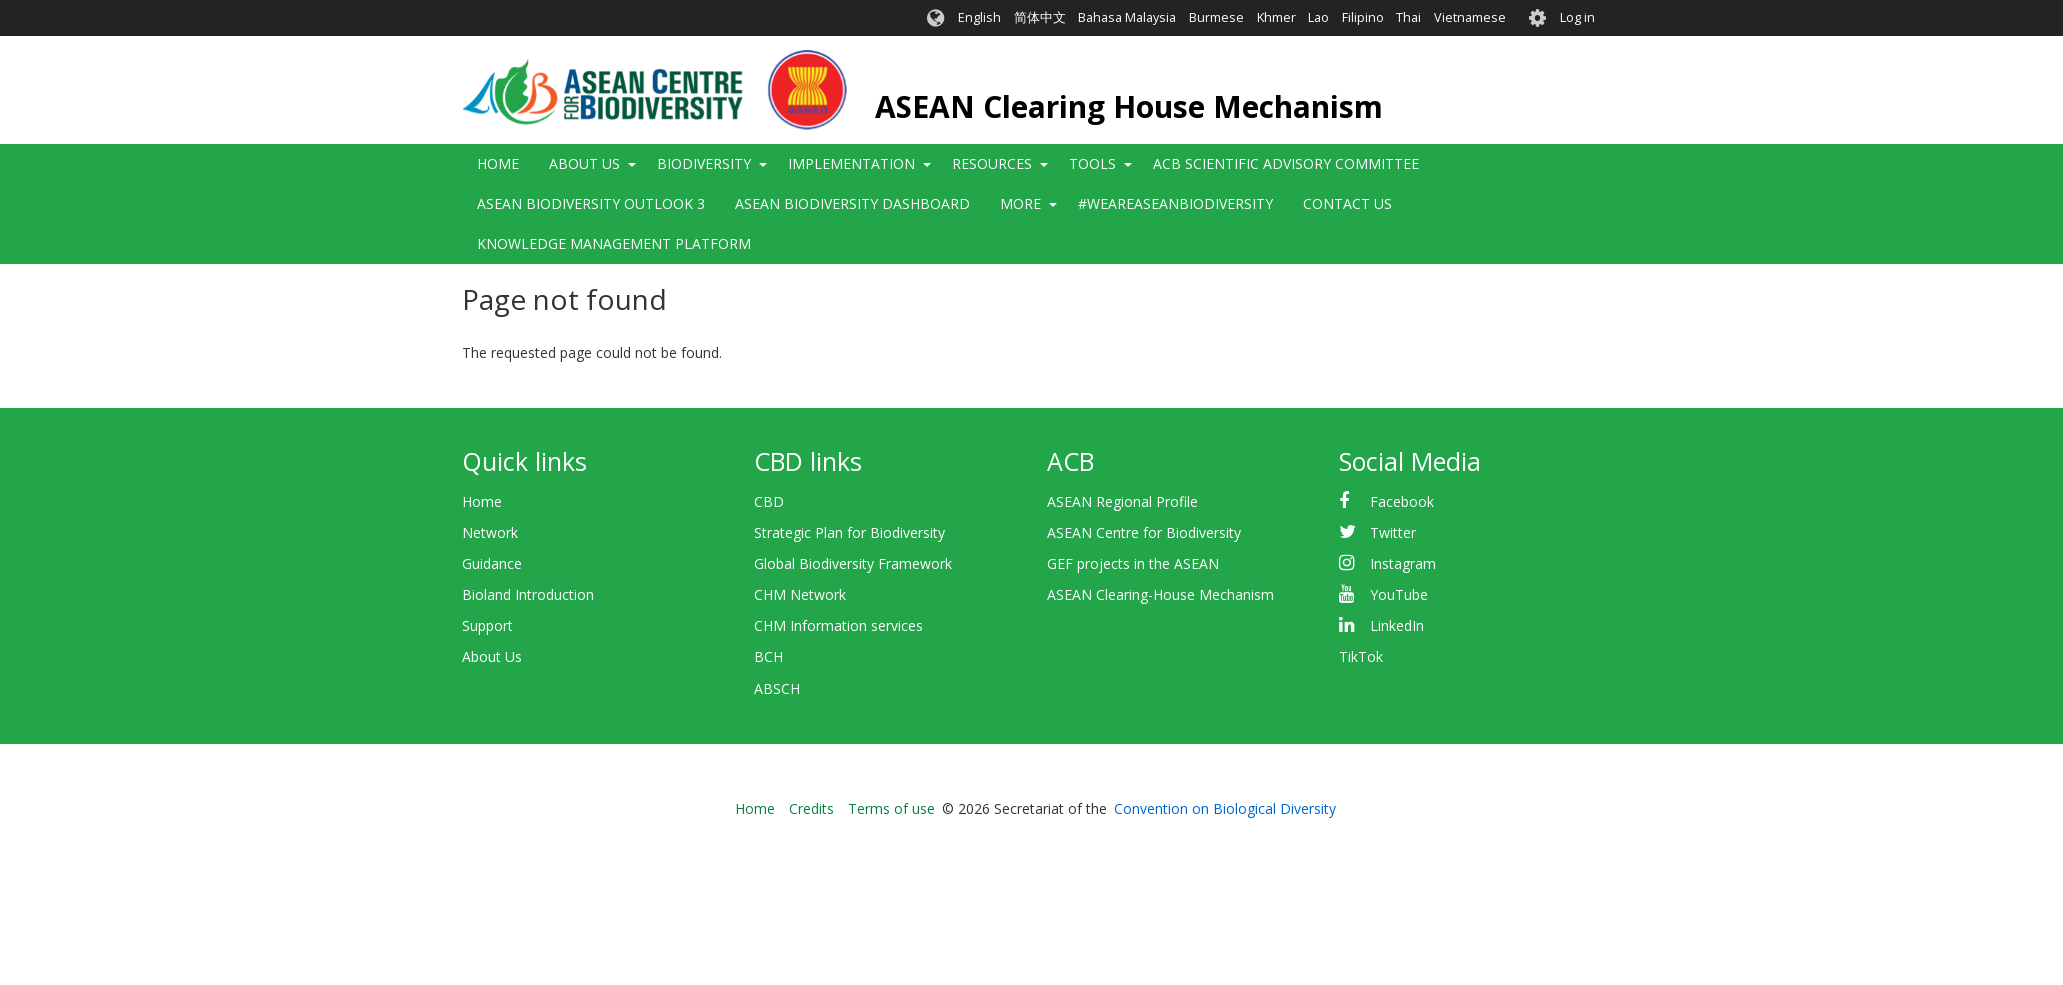 The image size is (2063, 985). What do you see at coordinates (1129, 106) in the screenshot?
I see `ASEAN Clearing House Mechanism` at bounding box center [1129, 106].